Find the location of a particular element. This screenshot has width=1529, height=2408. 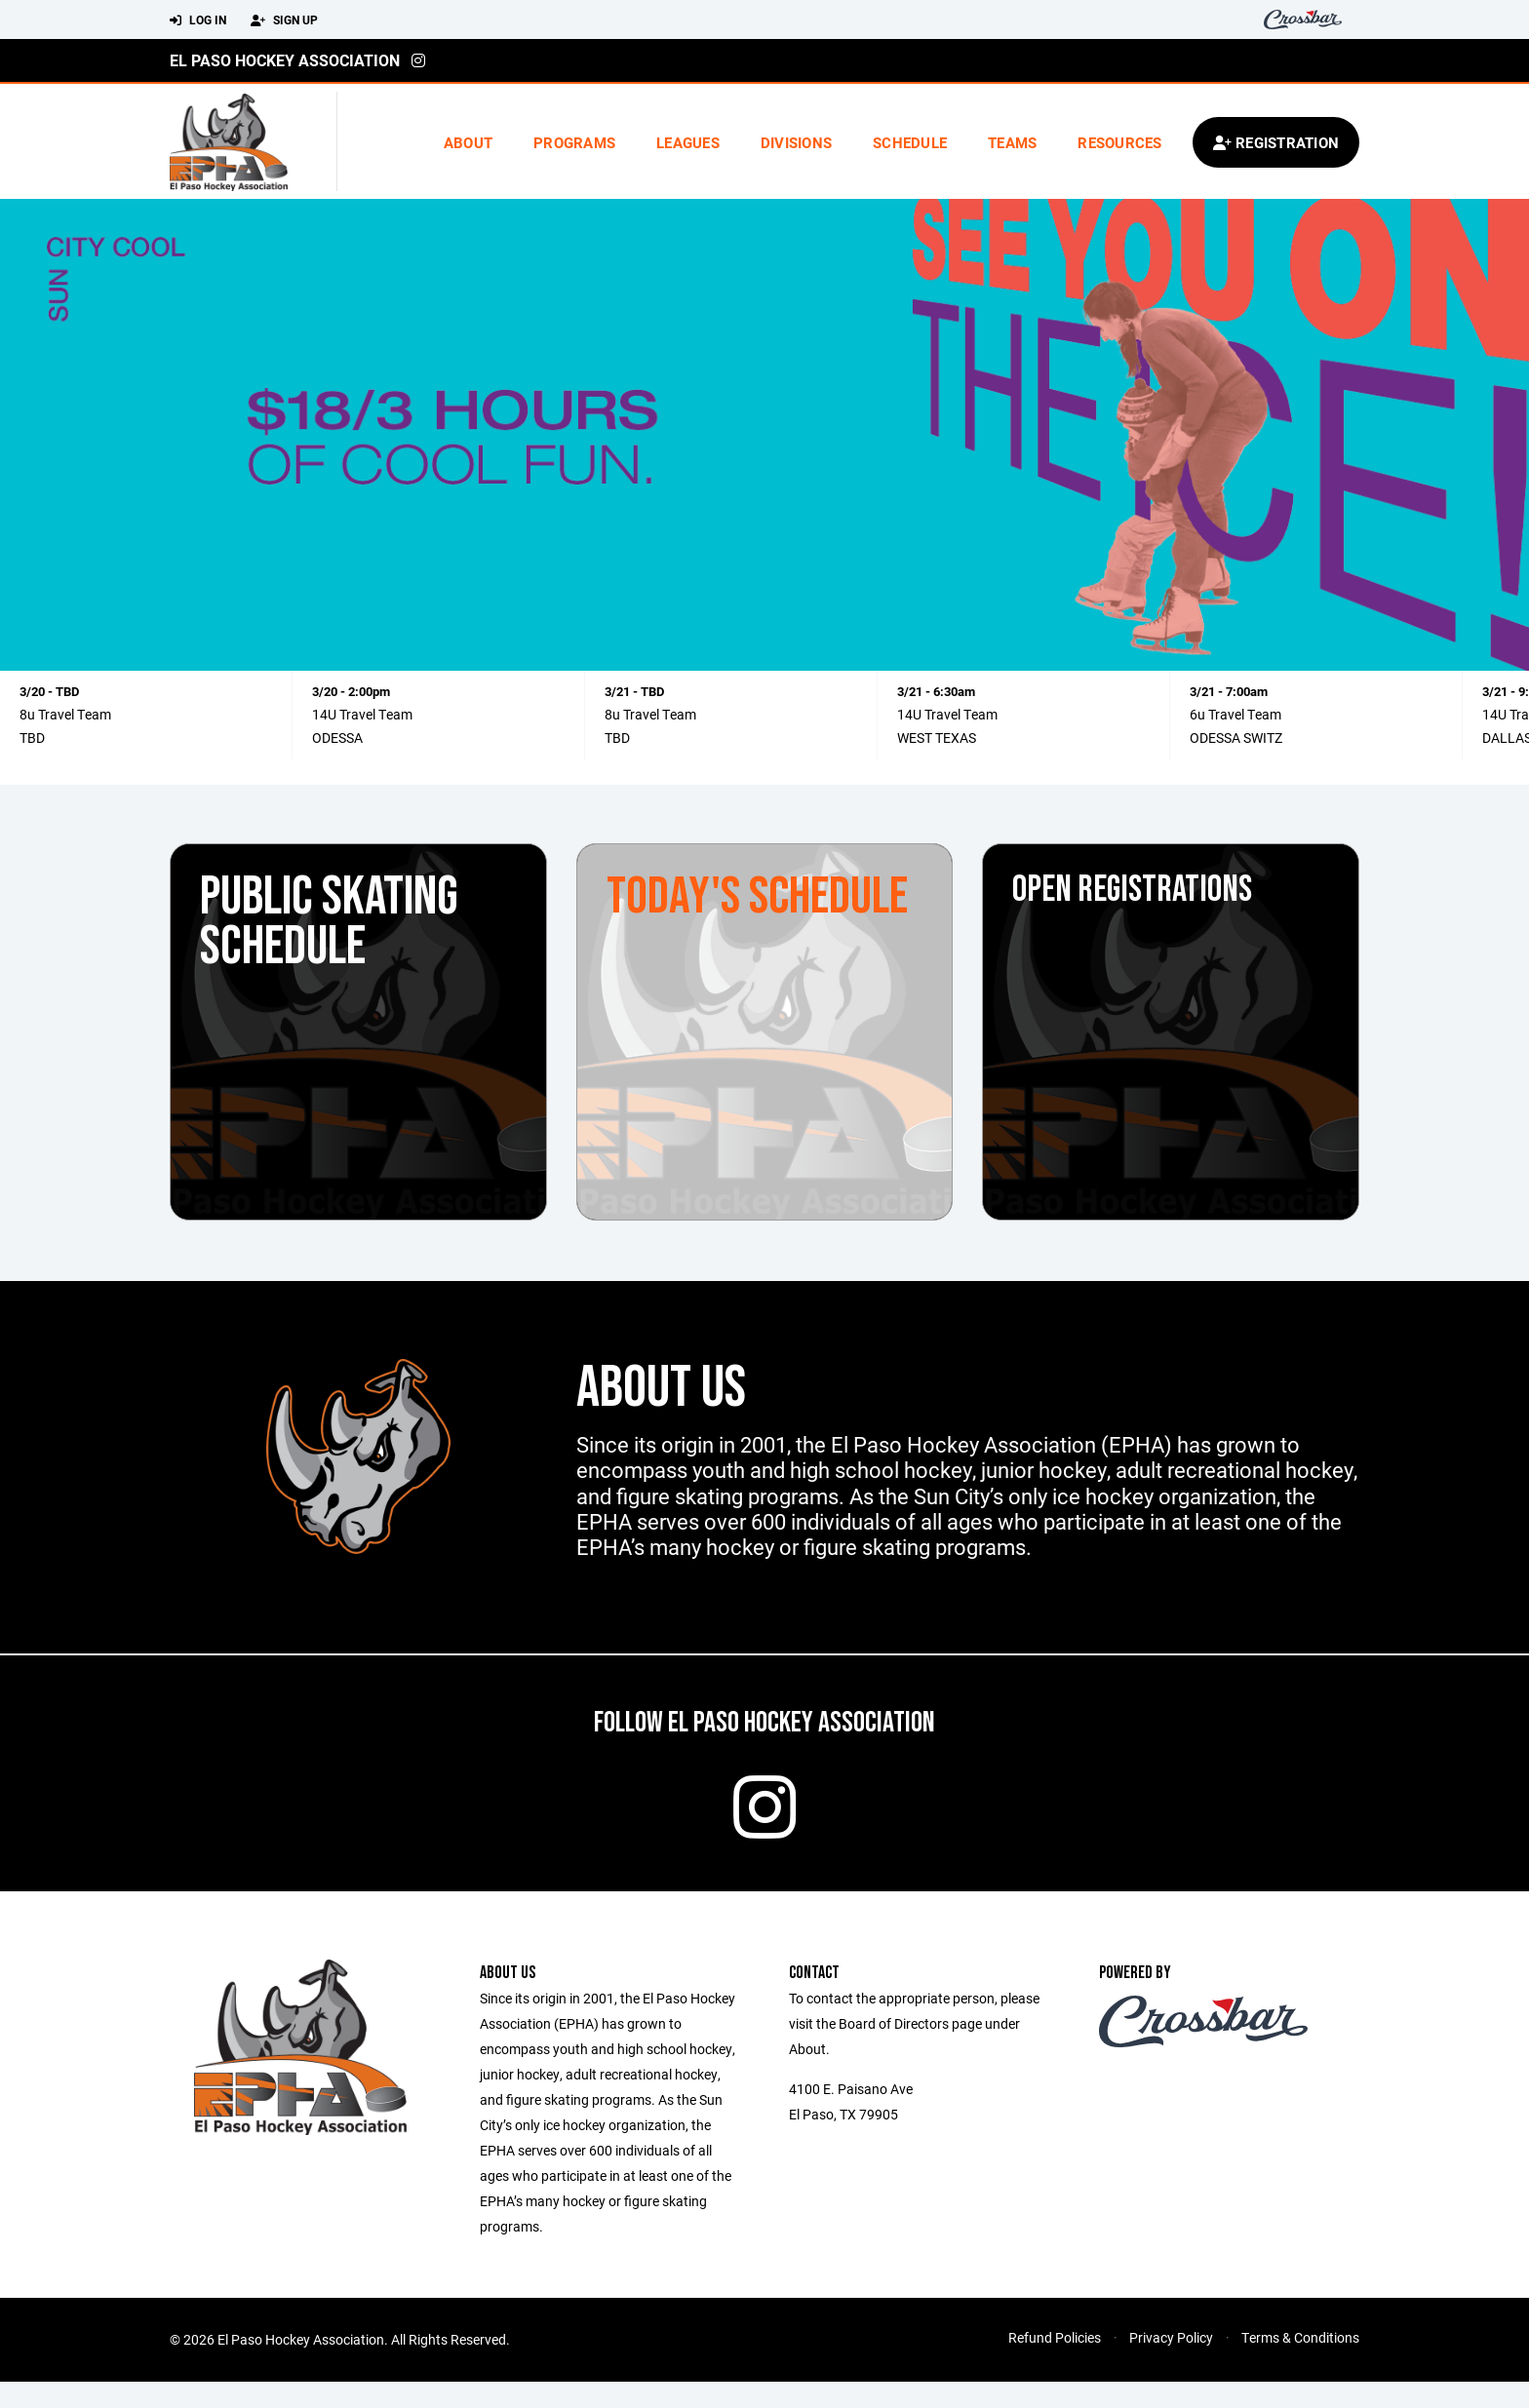

14U Travel Team is located at coordinates (362, 714).